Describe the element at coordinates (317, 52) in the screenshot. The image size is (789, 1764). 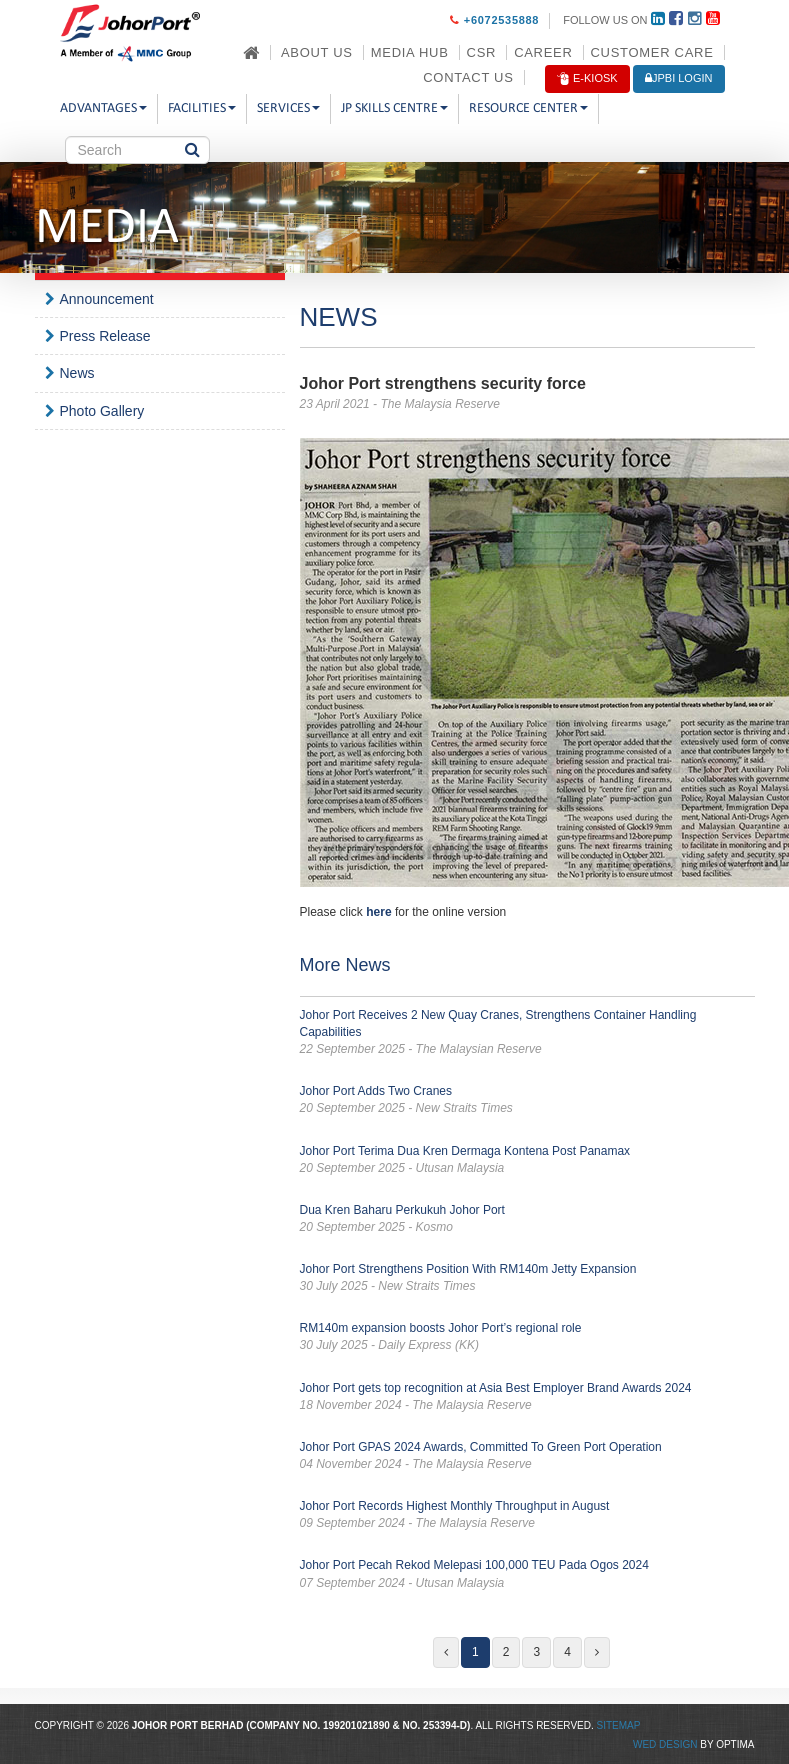
I see `About Us` at that location.